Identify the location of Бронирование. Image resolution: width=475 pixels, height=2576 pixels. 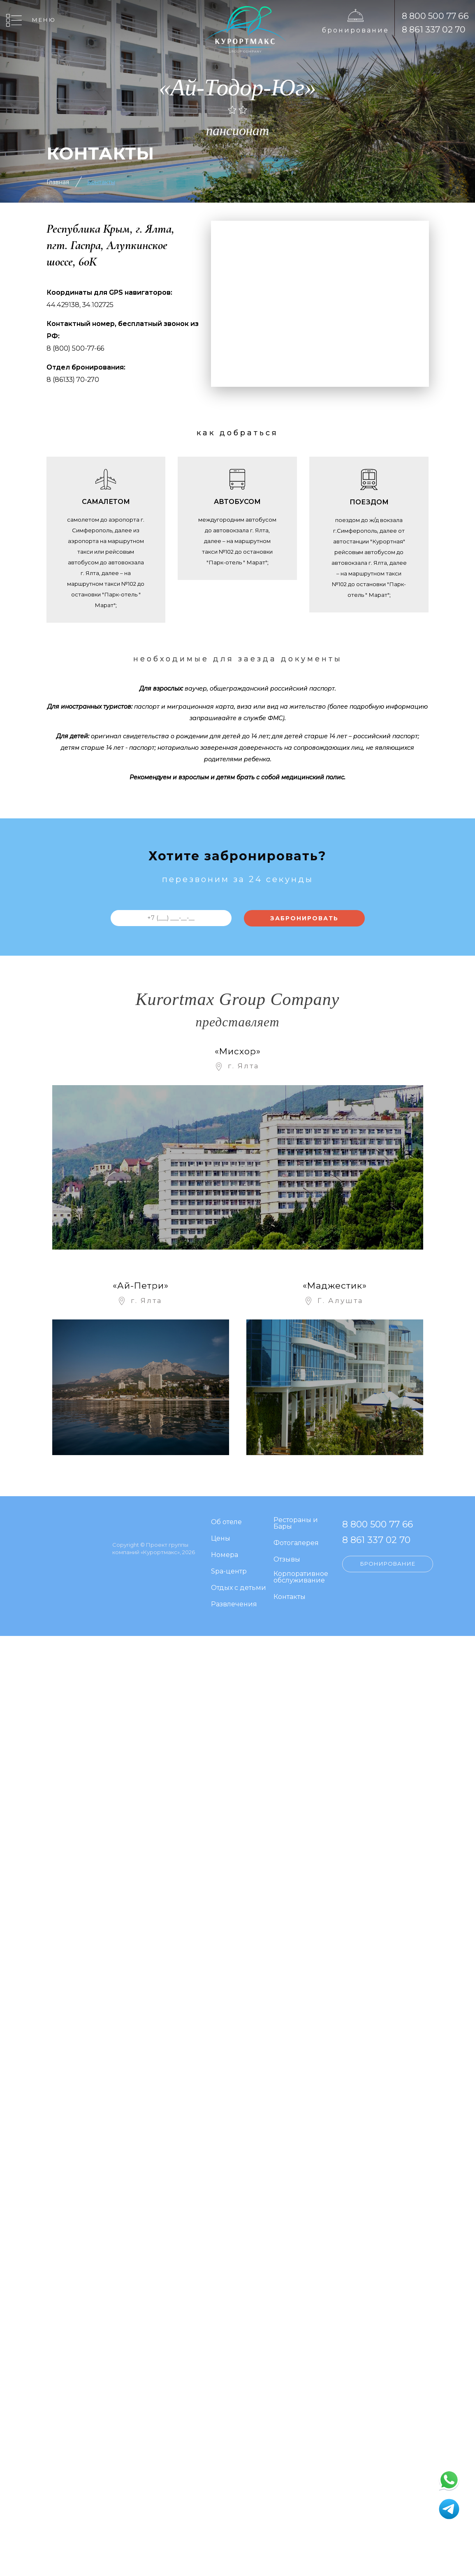
(355, 30).